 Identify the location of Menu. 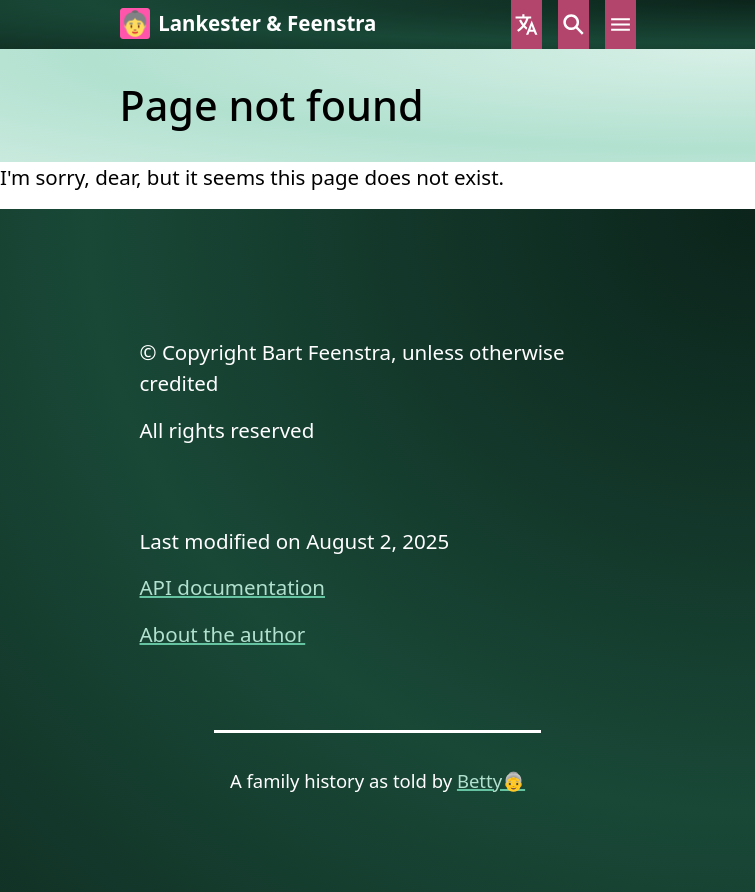
(620, 24).